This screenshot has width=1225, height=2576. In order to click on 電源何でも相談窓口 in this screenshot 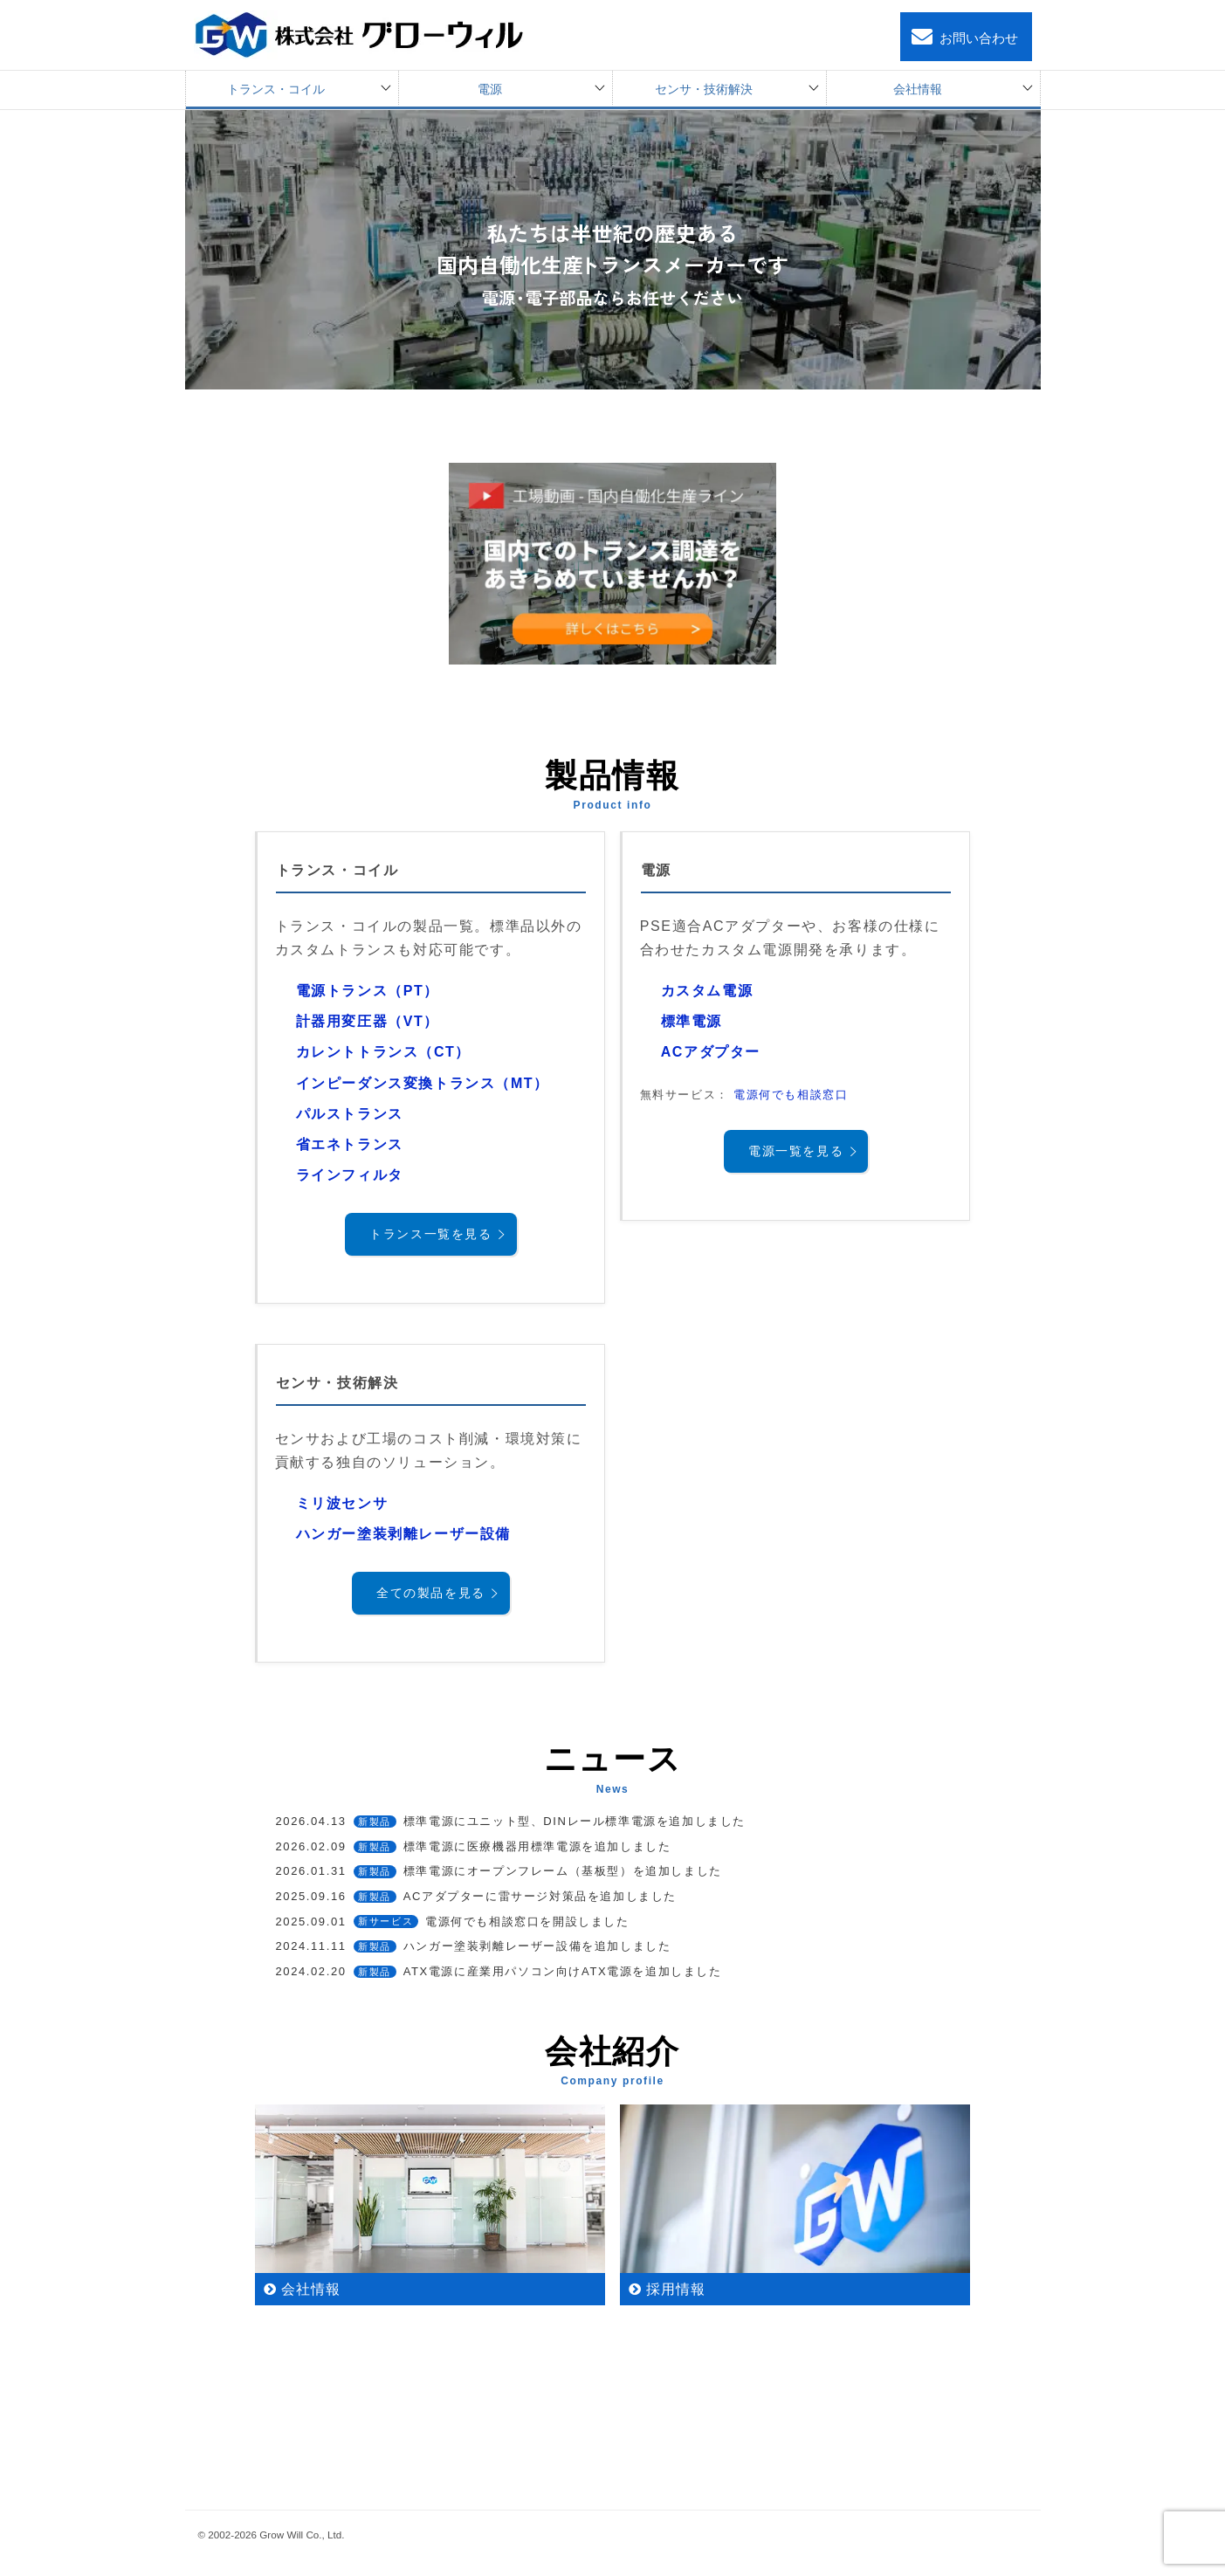, I will do `click(790, 1094)`.